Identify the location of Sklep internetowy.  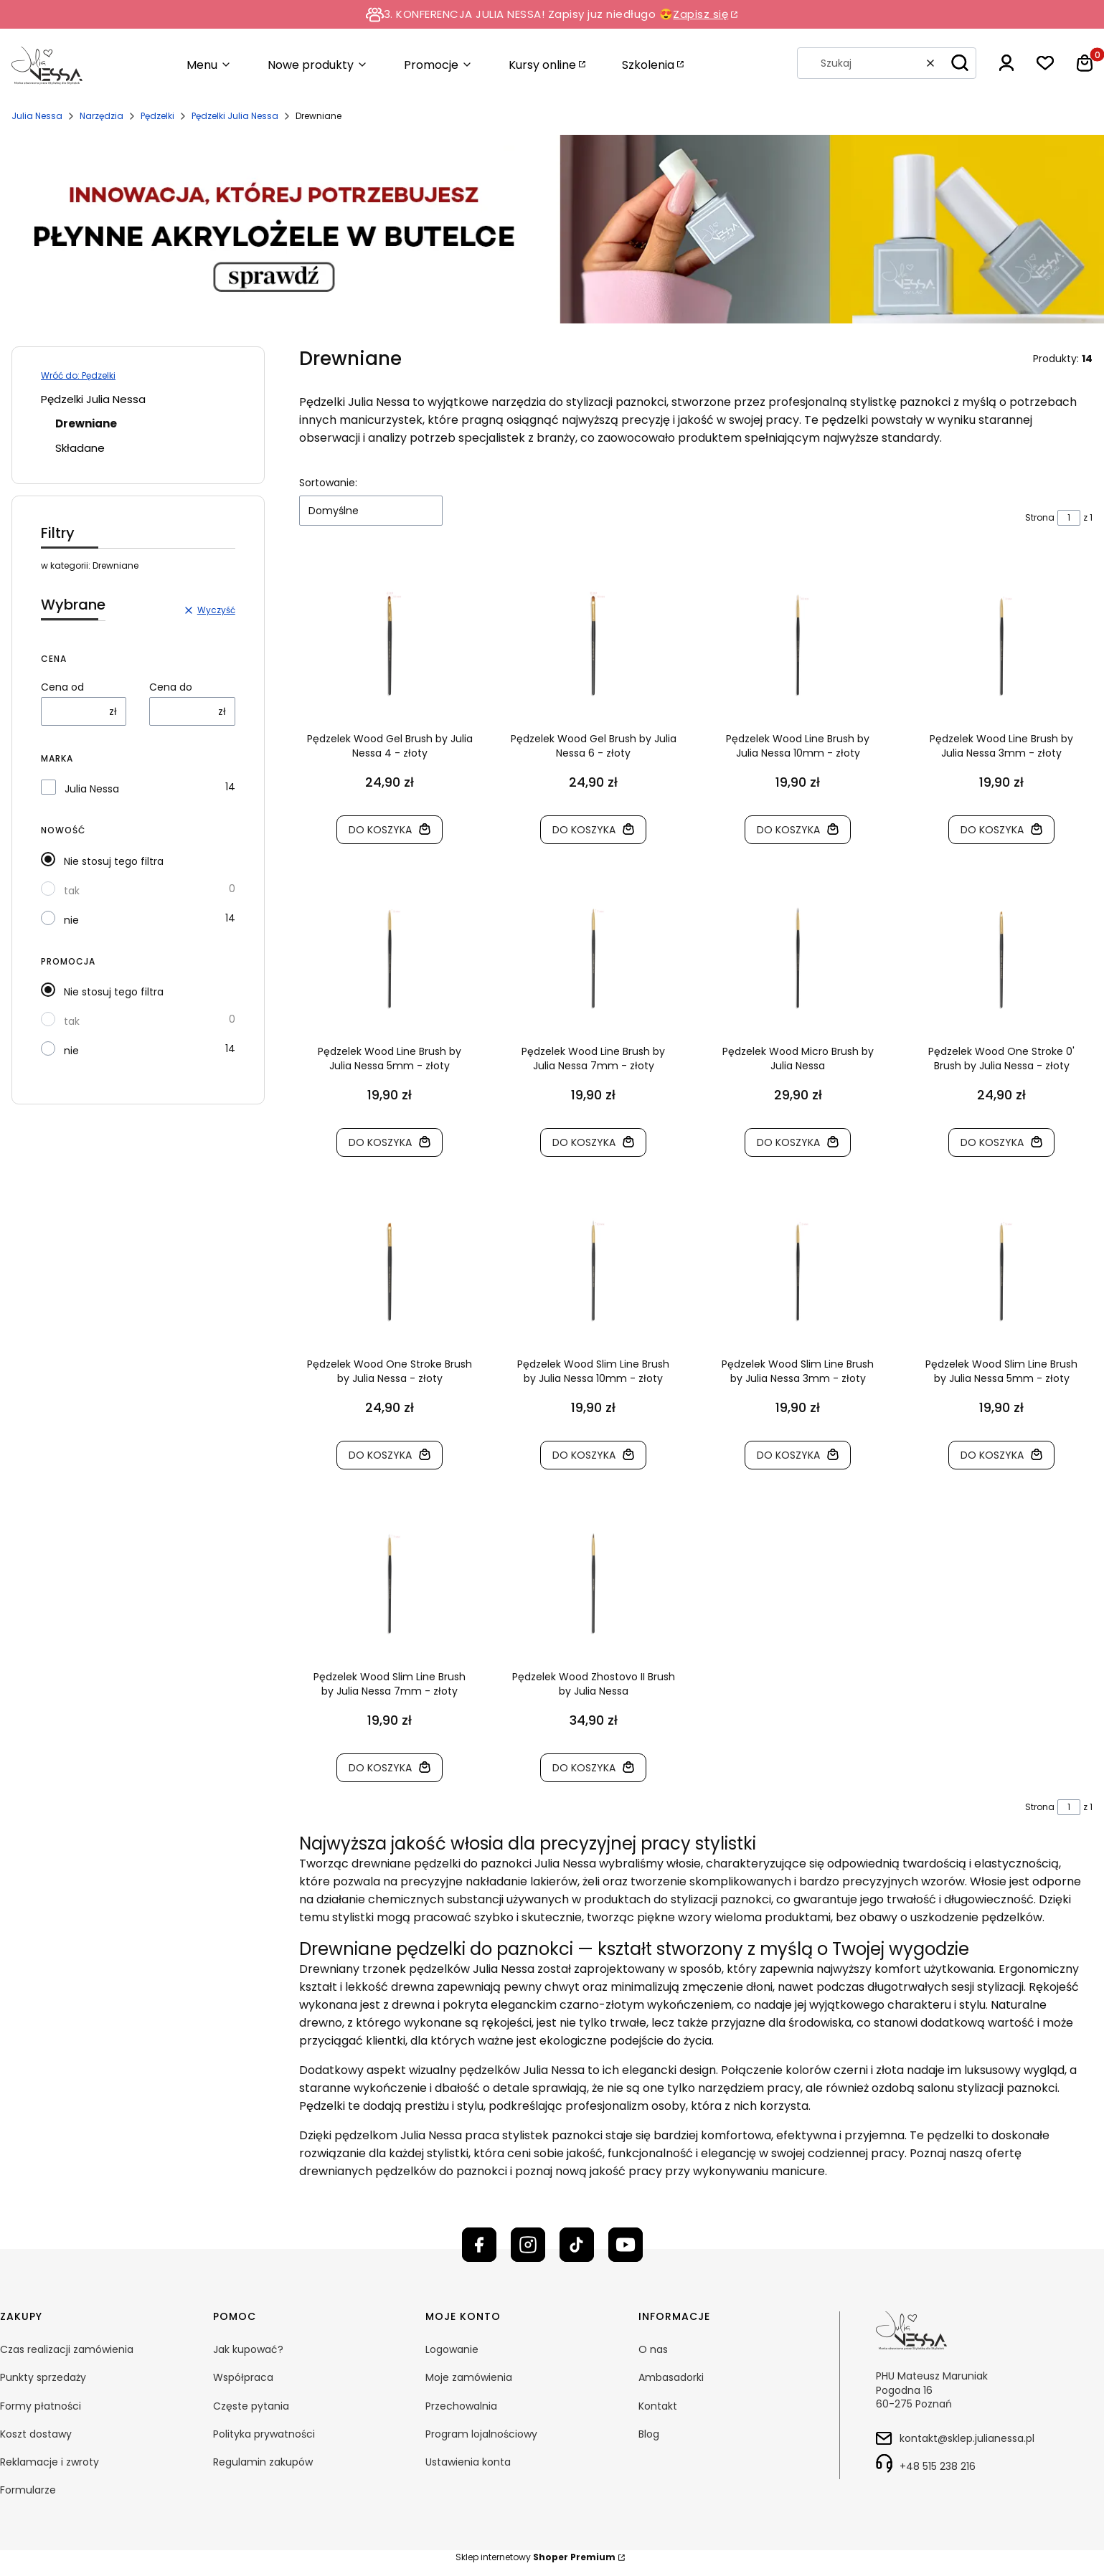
(535, 2557).